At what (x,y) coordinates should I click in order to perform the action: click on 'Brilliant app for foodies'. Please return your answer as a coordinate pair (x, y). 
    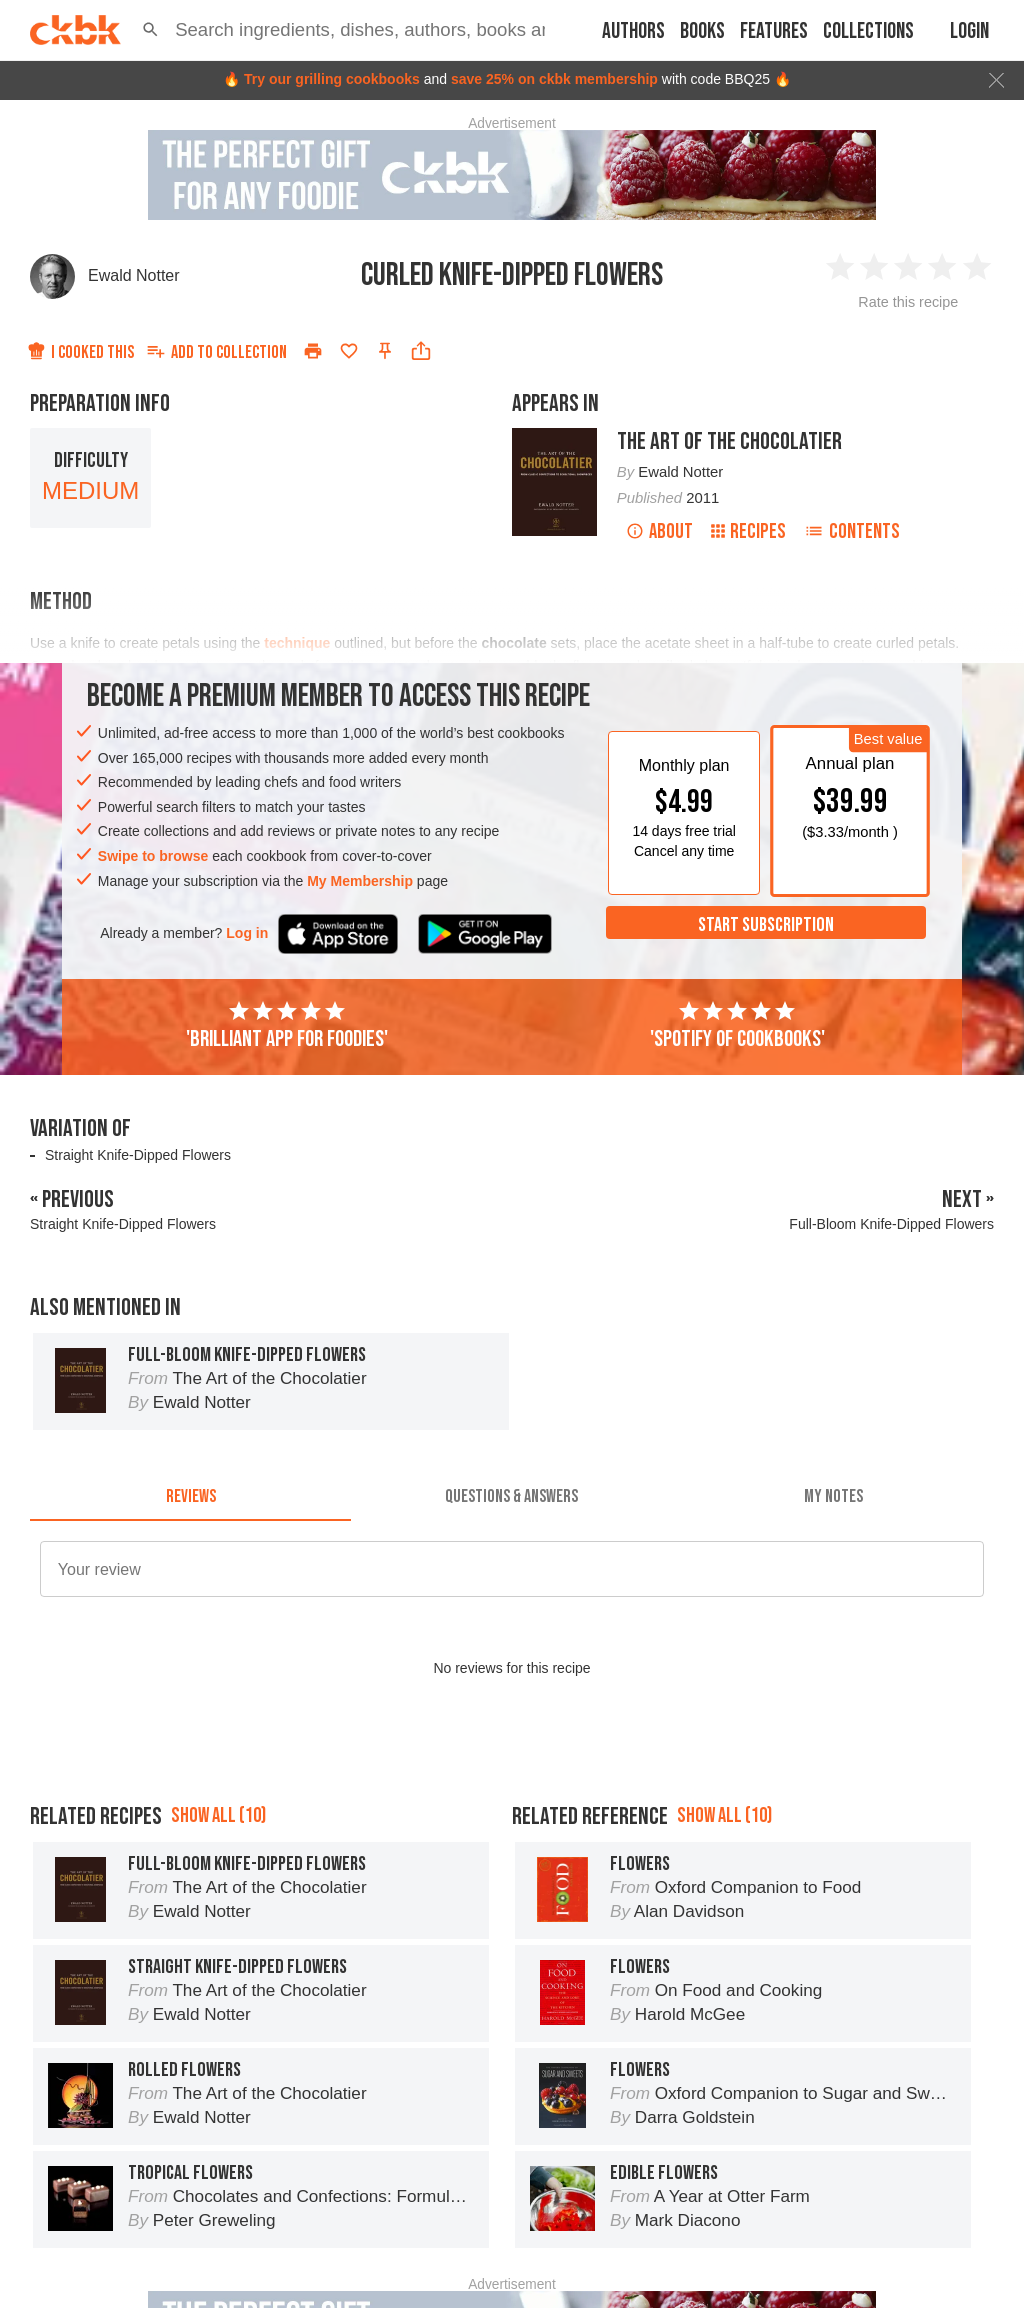
    Looking at the image, I should click on (287, 1026).